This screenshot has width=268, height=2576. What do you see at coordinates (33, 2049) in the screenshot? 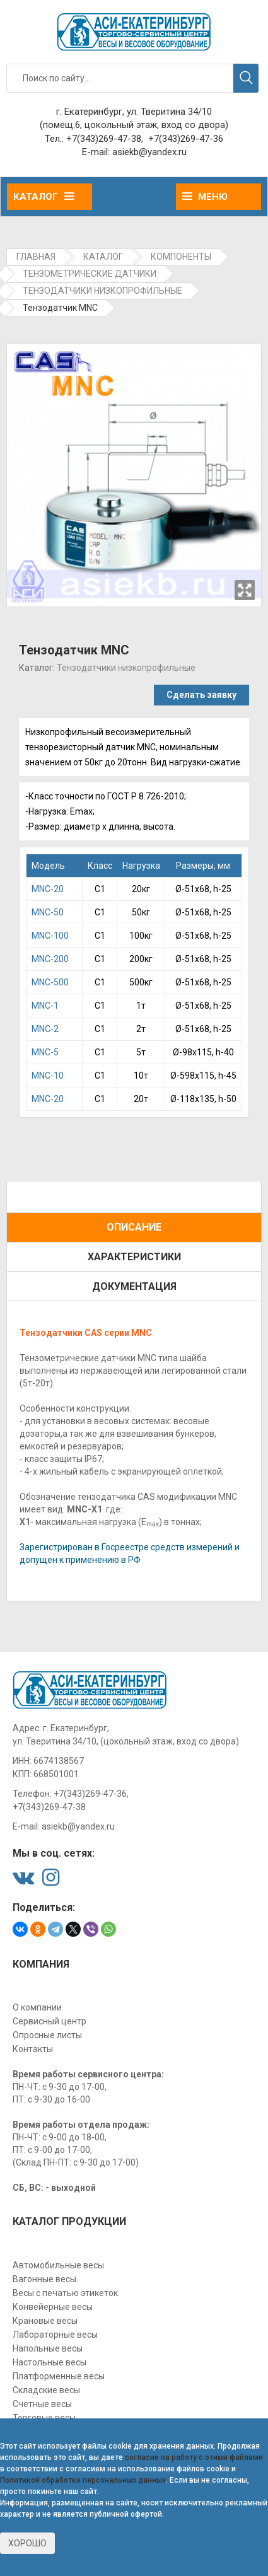
I see `Контакты` at bounding box center [33, 2049].